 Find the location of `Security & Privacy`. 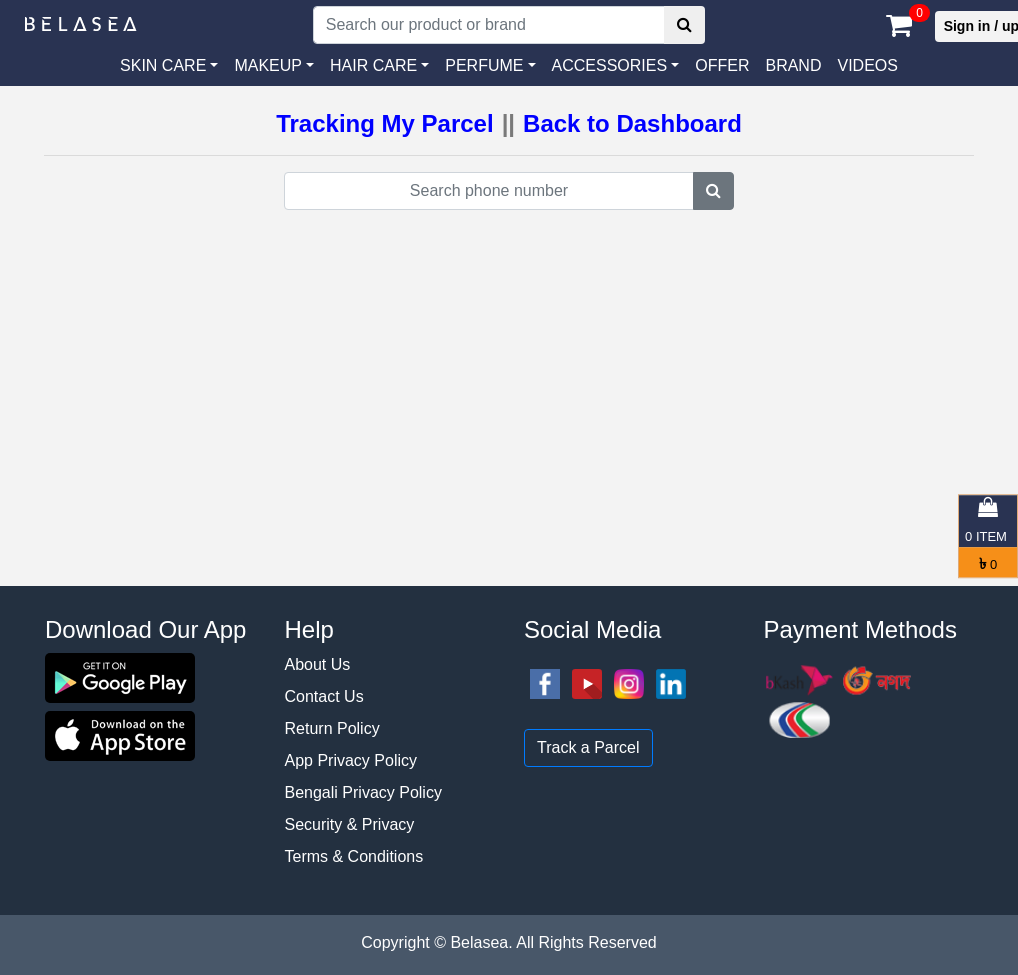

Security & Privacy is located at coordinates (350, 824).